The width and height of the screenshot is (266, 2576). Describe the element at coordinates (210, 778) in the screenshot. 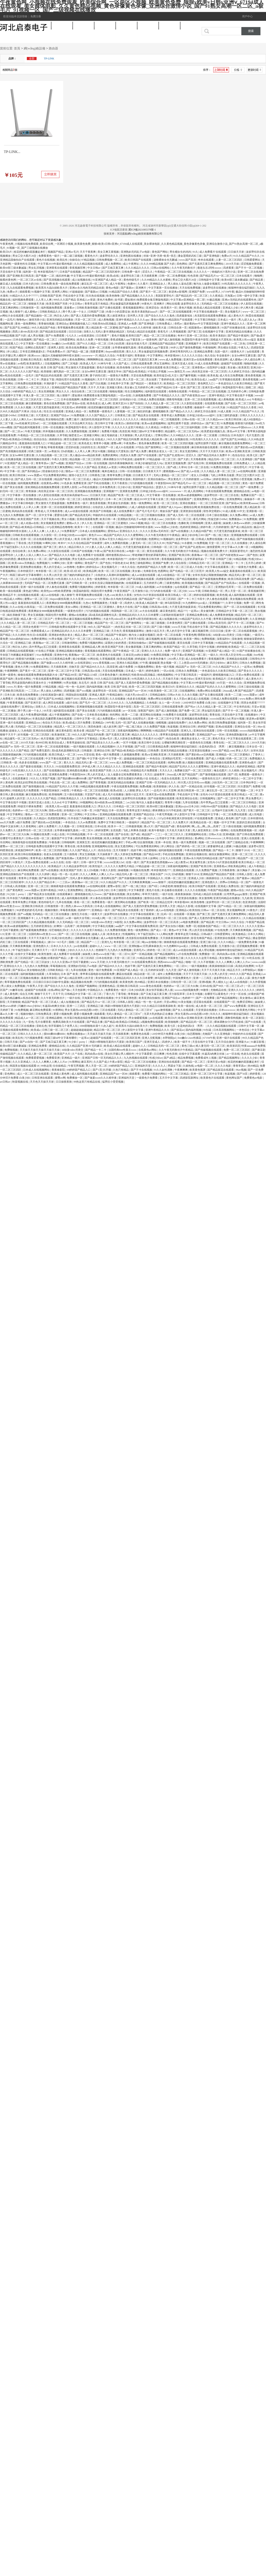

I see `一级黄色性生活片` at that location.